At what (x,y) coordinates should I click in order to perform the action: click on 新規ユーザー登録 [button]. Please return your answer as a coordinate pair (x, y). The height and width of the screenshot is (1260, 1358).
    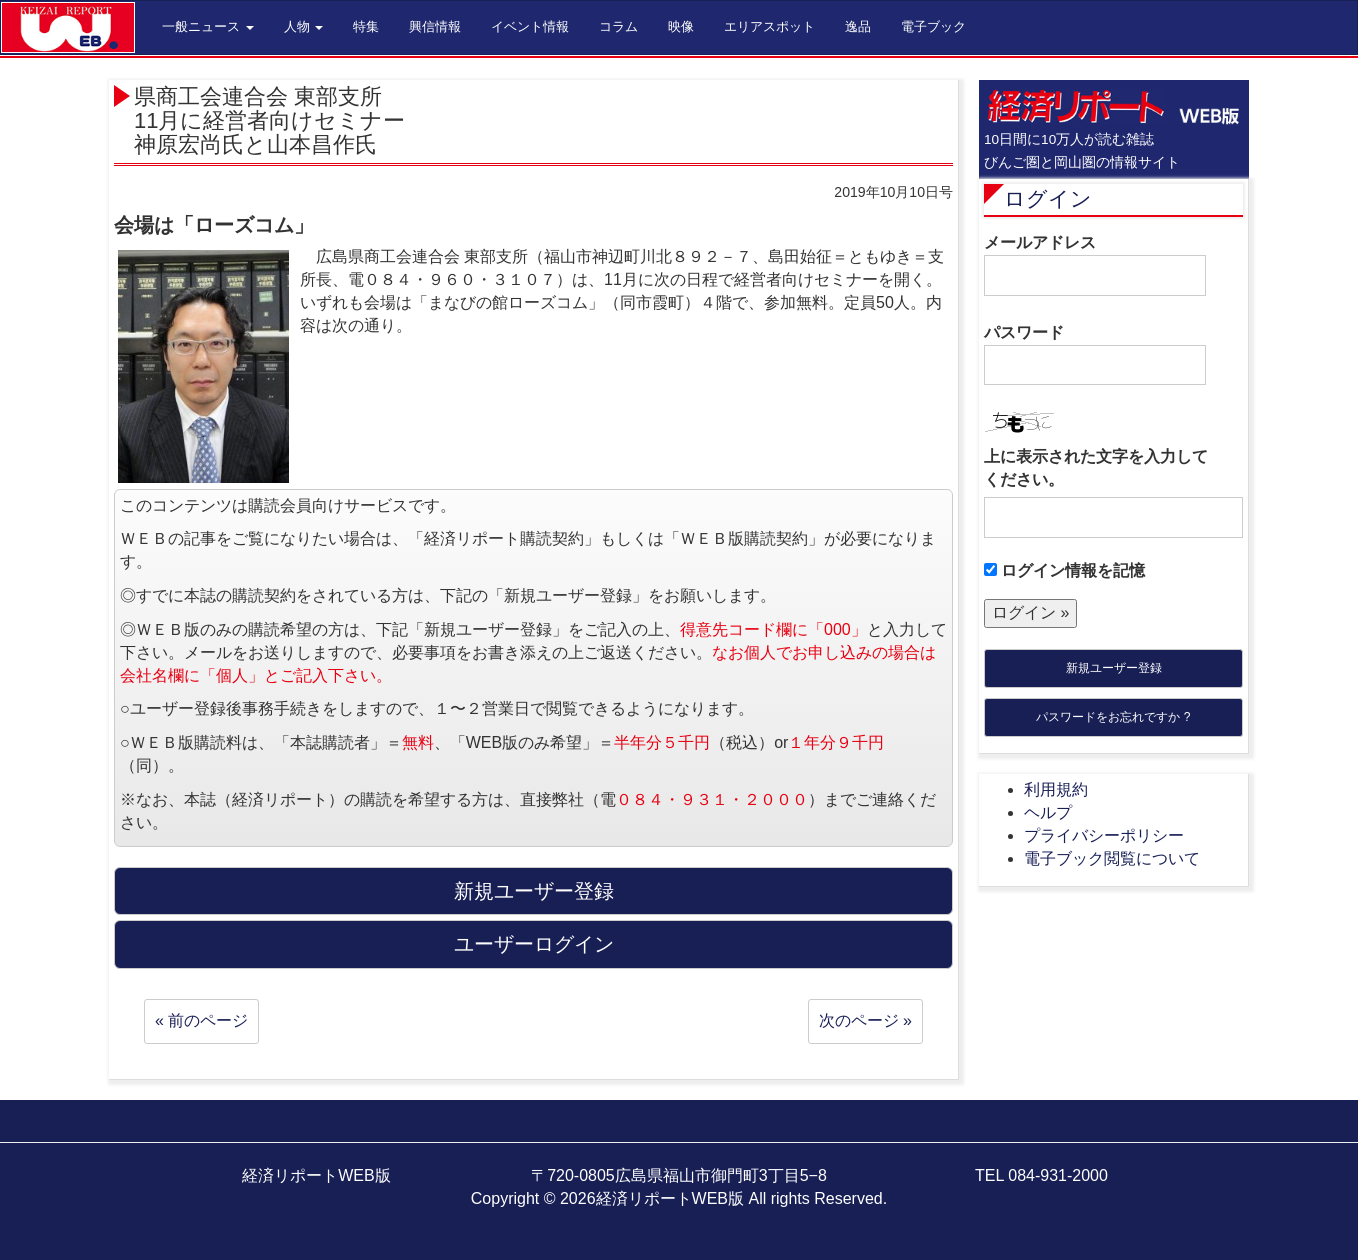
    Looking at the image, I should click on (534, 891).